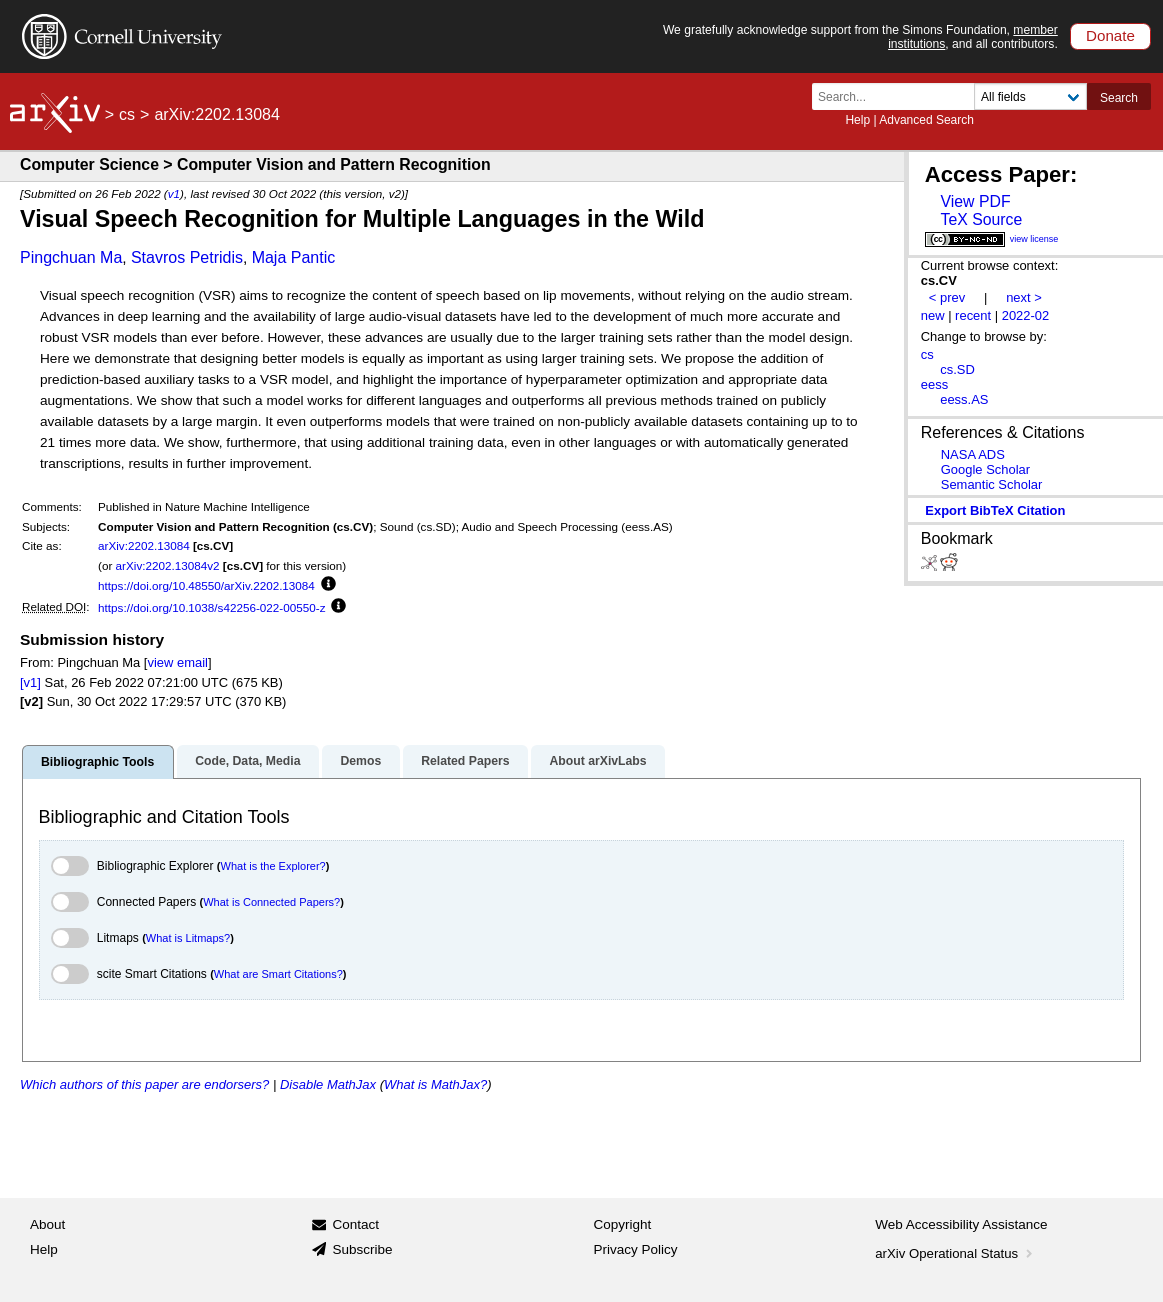 The height and width of the screenshot is (1302, 1163). I want to click on arXiv Operational Status, so click(955, 1253).